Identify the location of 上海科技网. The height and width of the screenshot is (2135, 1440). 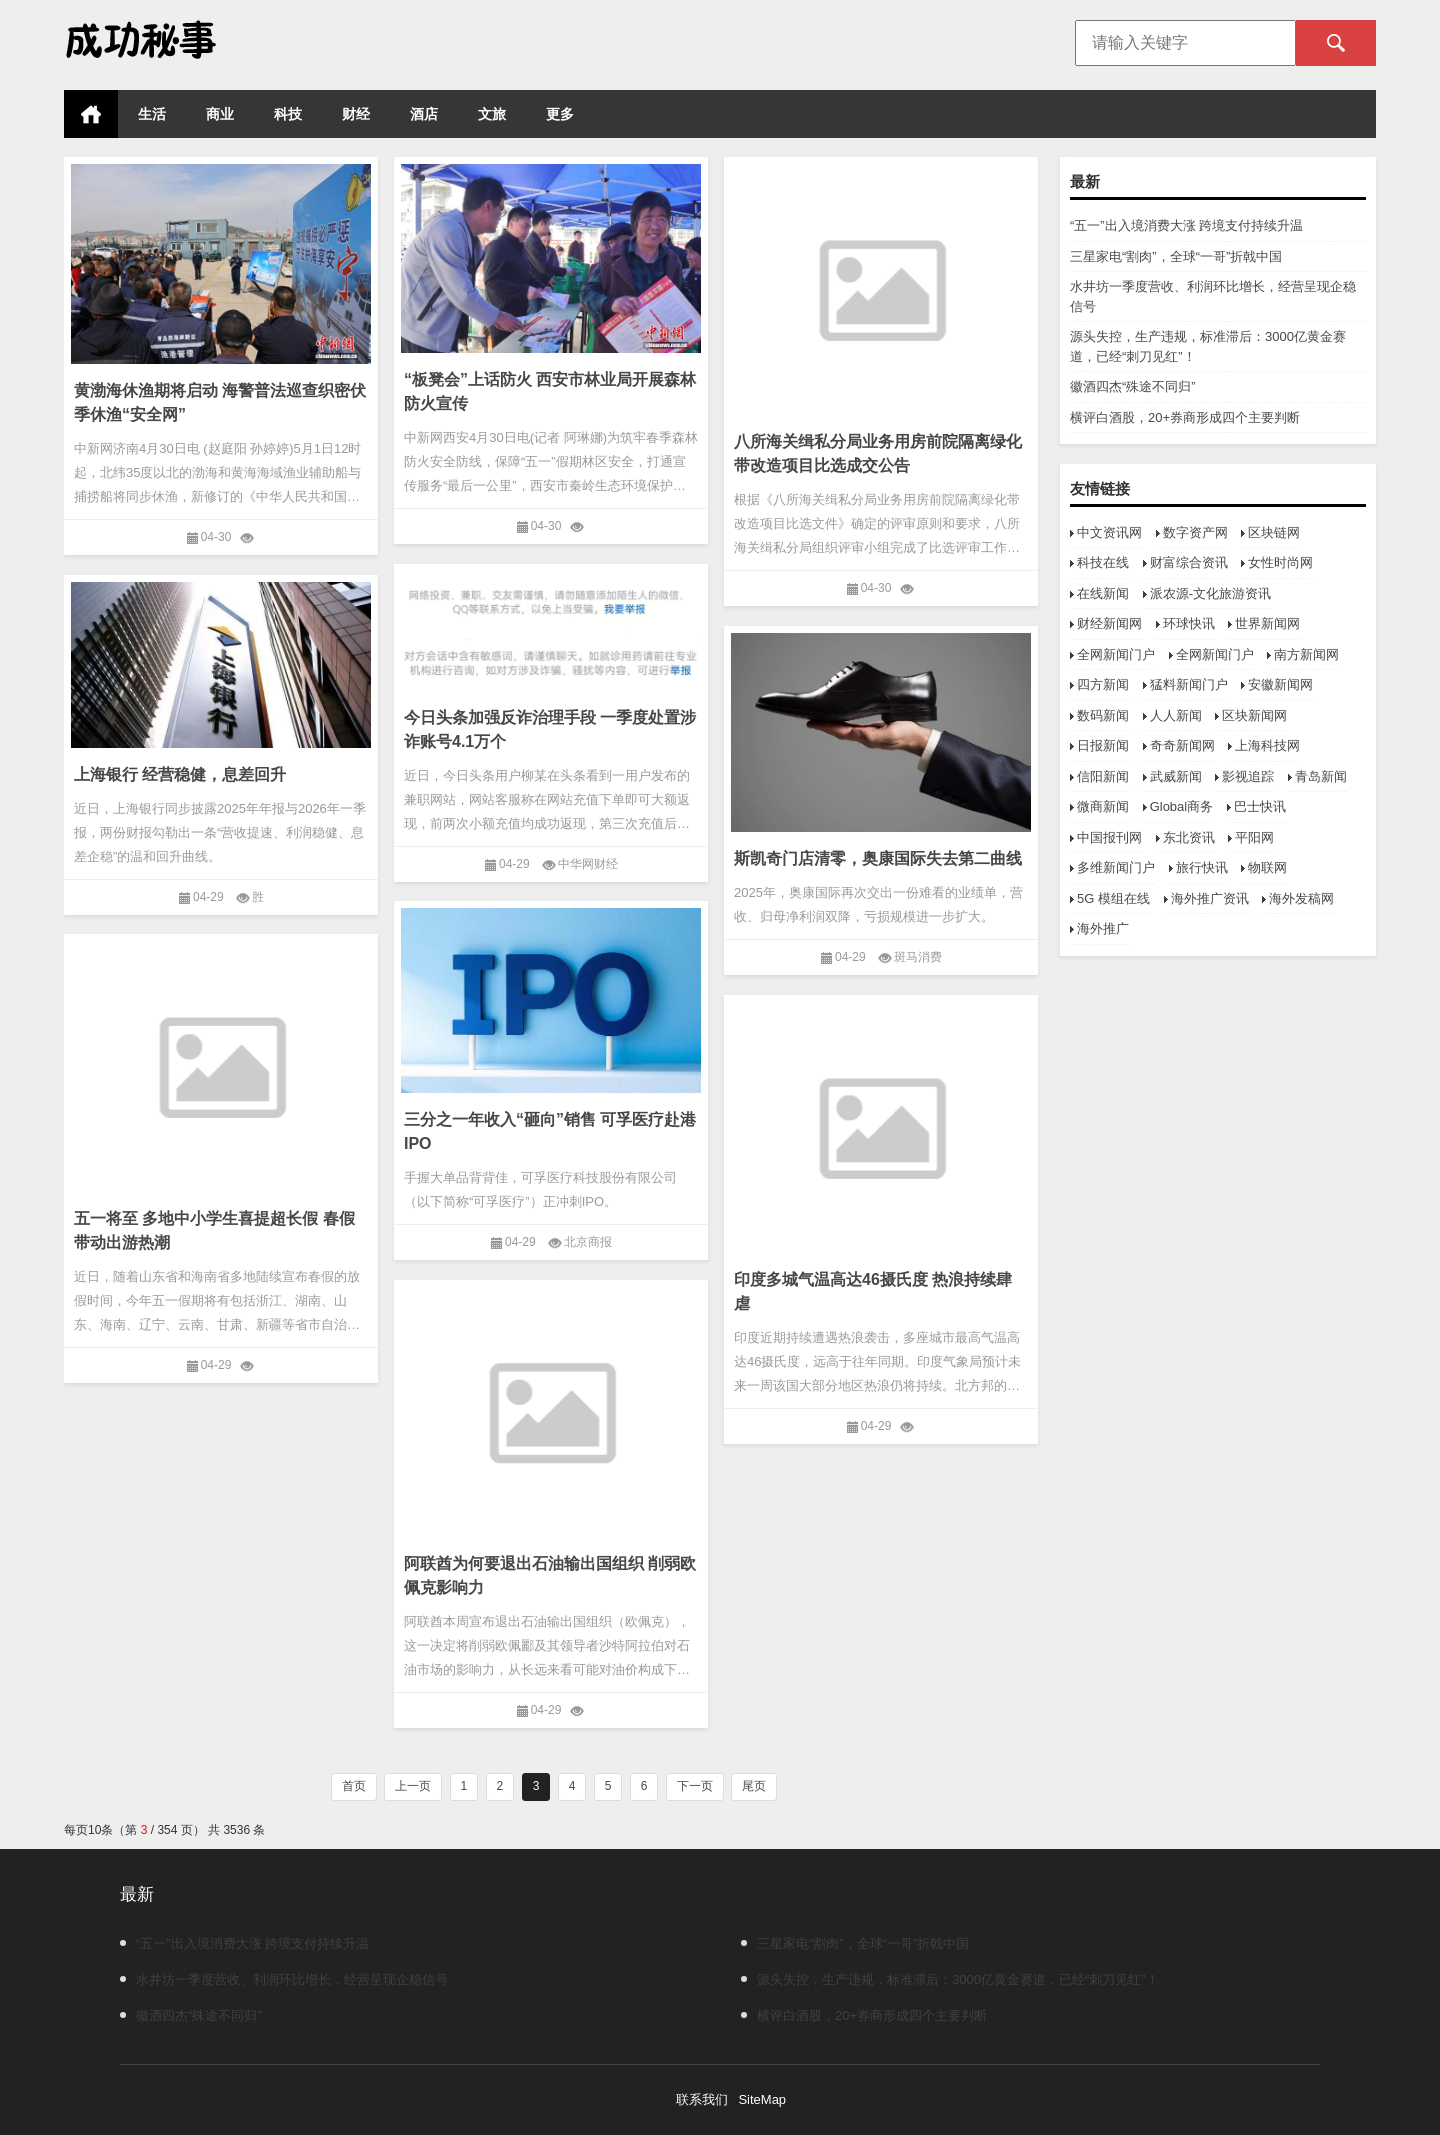
(1267, 745).